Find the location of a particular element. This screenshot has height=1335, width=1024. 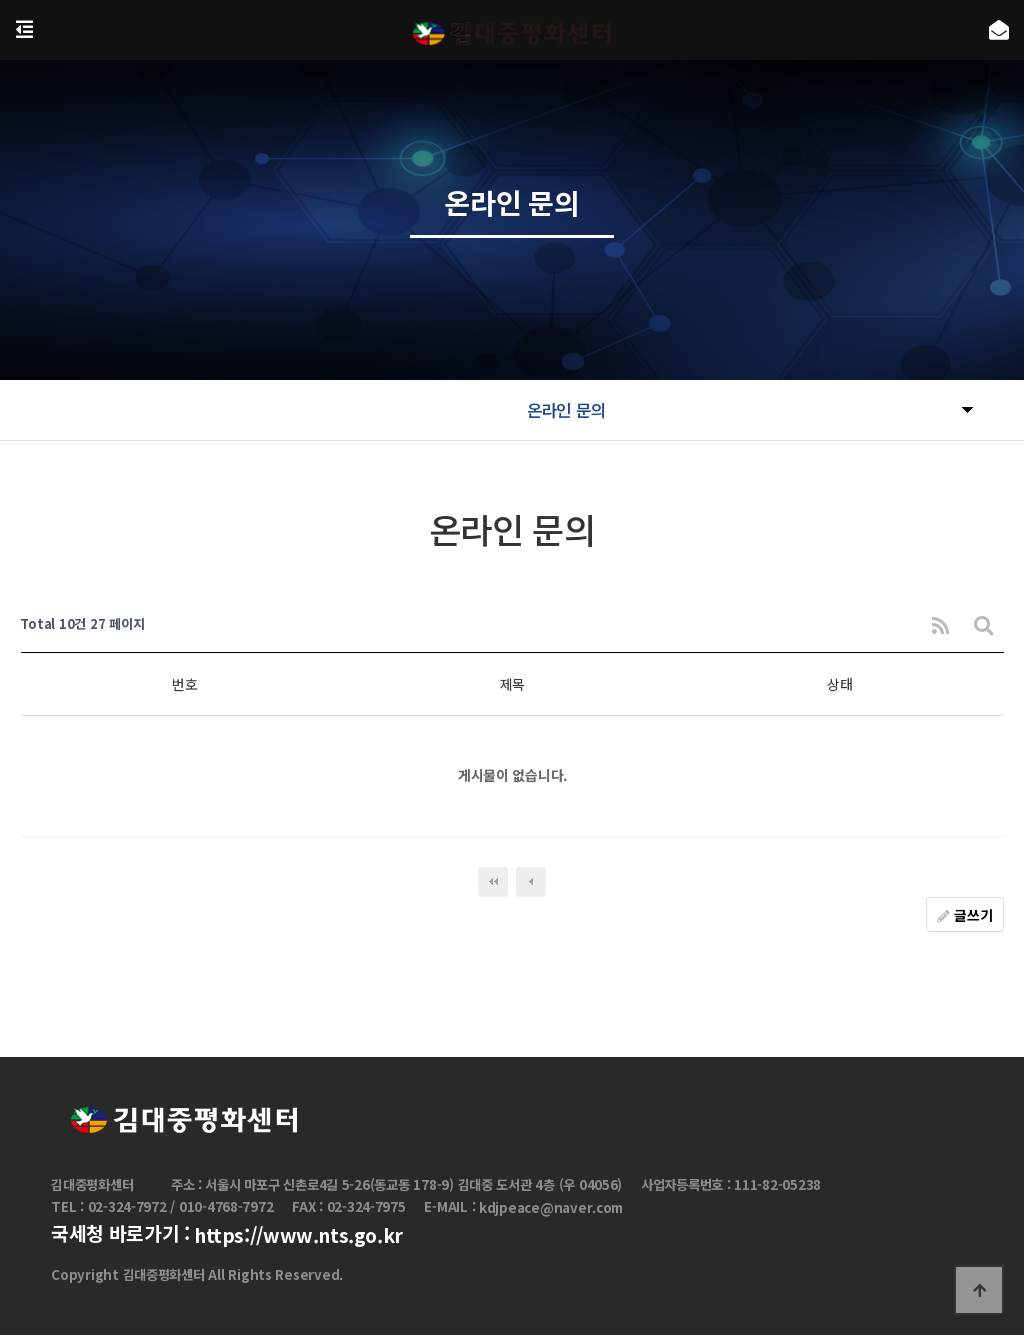

kdjpeace@naver.com is located at coordinates (551, 1208).